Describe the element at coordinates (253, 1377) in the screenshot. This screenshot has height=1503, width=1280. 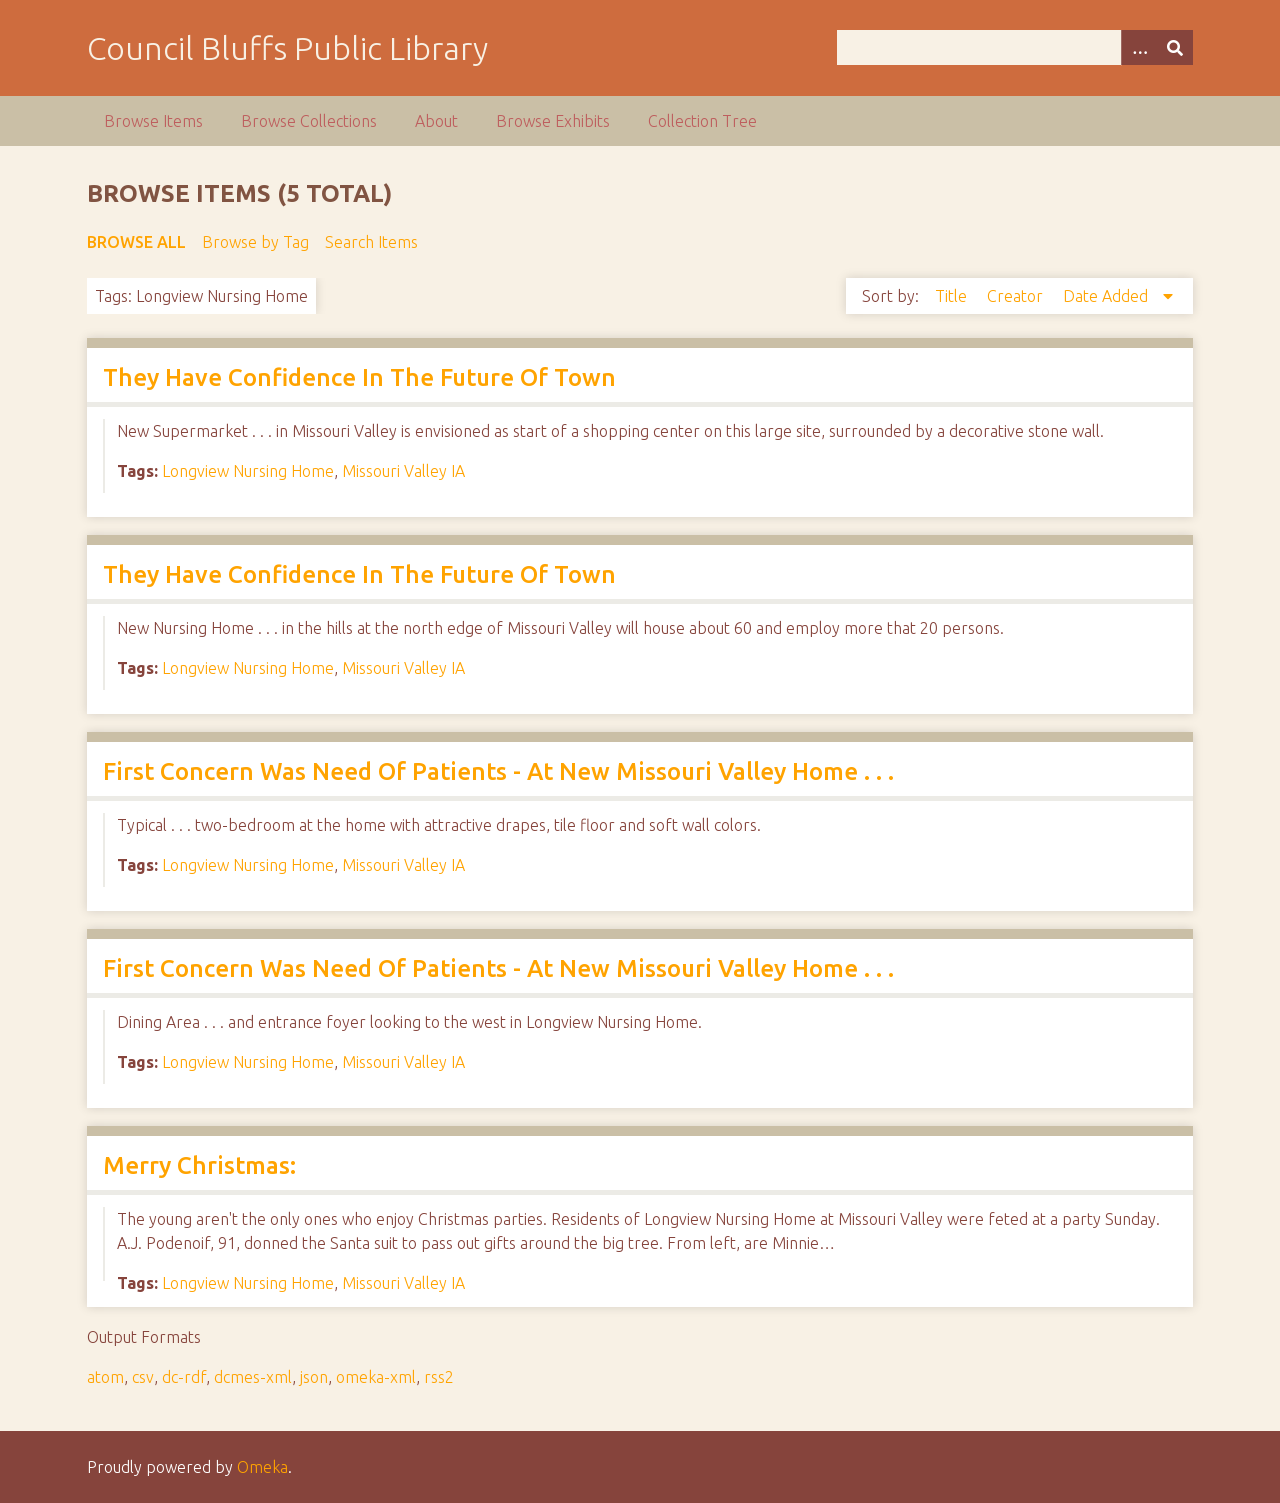
I see `dcmes-xml` at that location.